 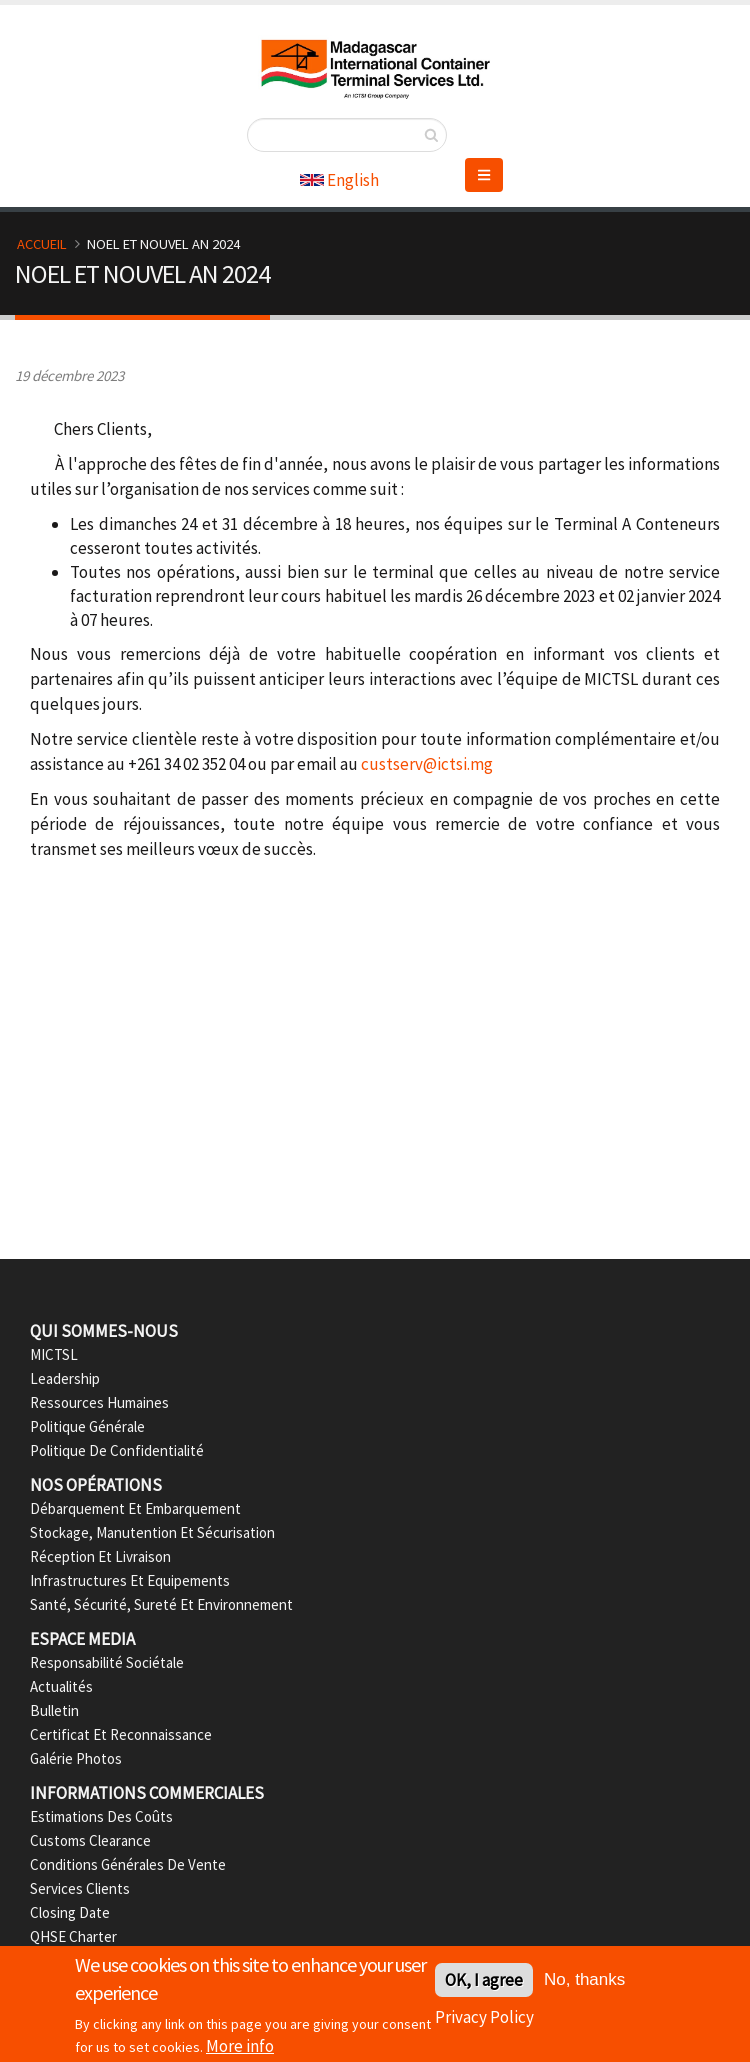 I want to click on Customs Clearance, so click(x=90, y=1840).